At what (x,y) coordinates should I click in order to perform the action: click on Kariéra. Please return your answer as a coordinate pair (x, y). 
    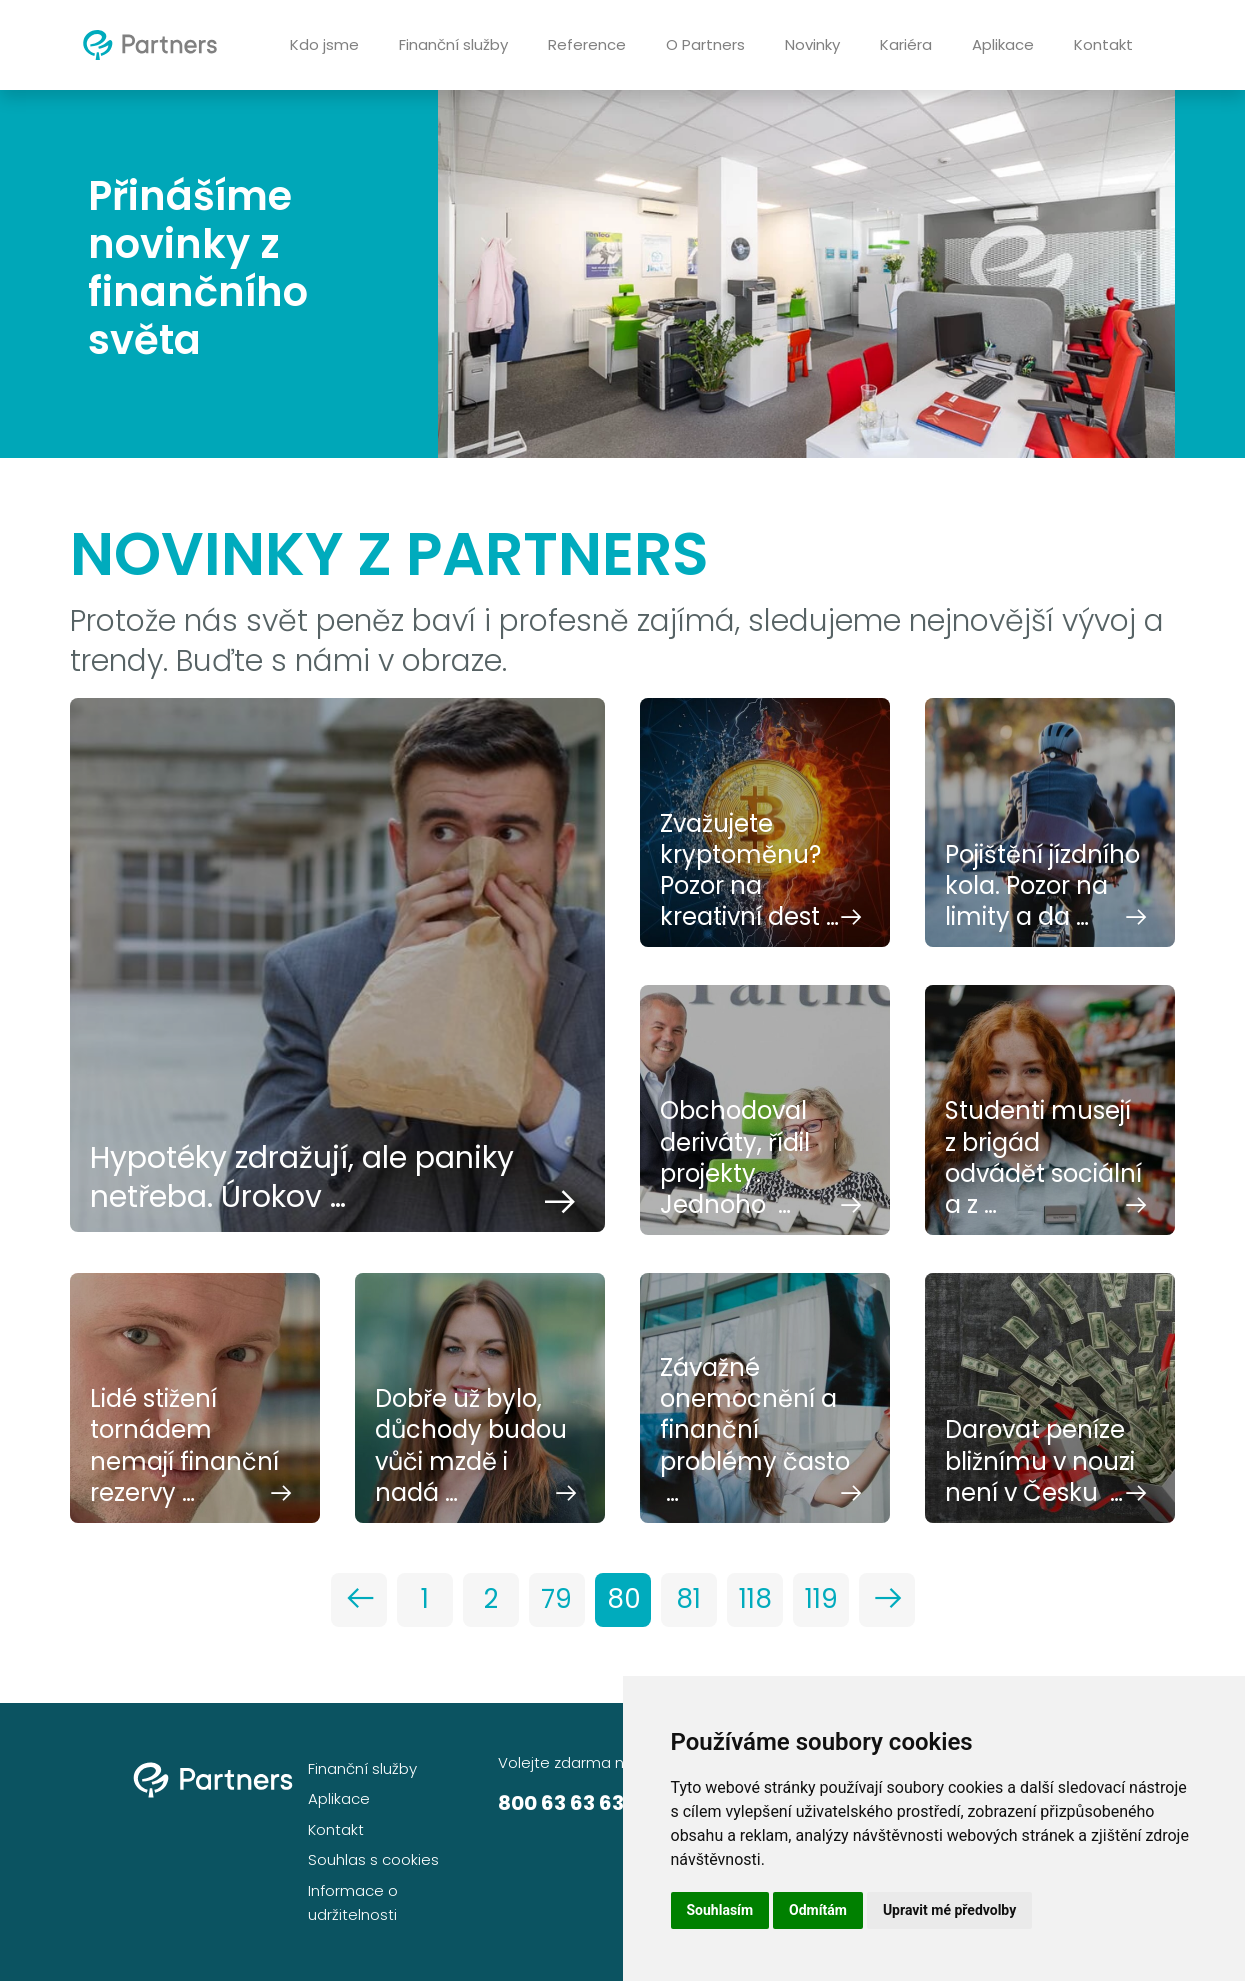
    Looking at the image, I should click on (906, 44).